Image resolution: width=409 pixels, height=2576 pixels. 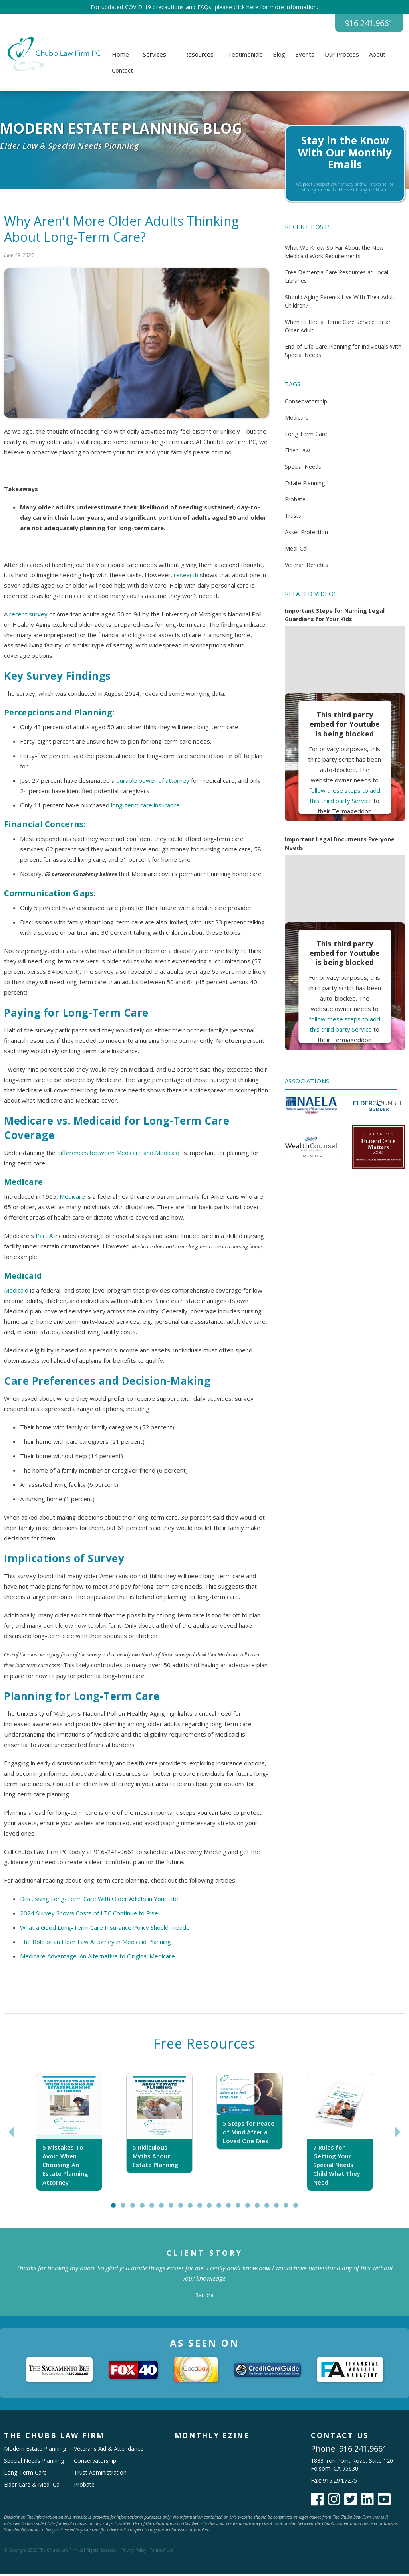 What do you see at coordinates (296, 550) in the screenshot?
I see `Medi-Cal` at bounding box center [296, 550].